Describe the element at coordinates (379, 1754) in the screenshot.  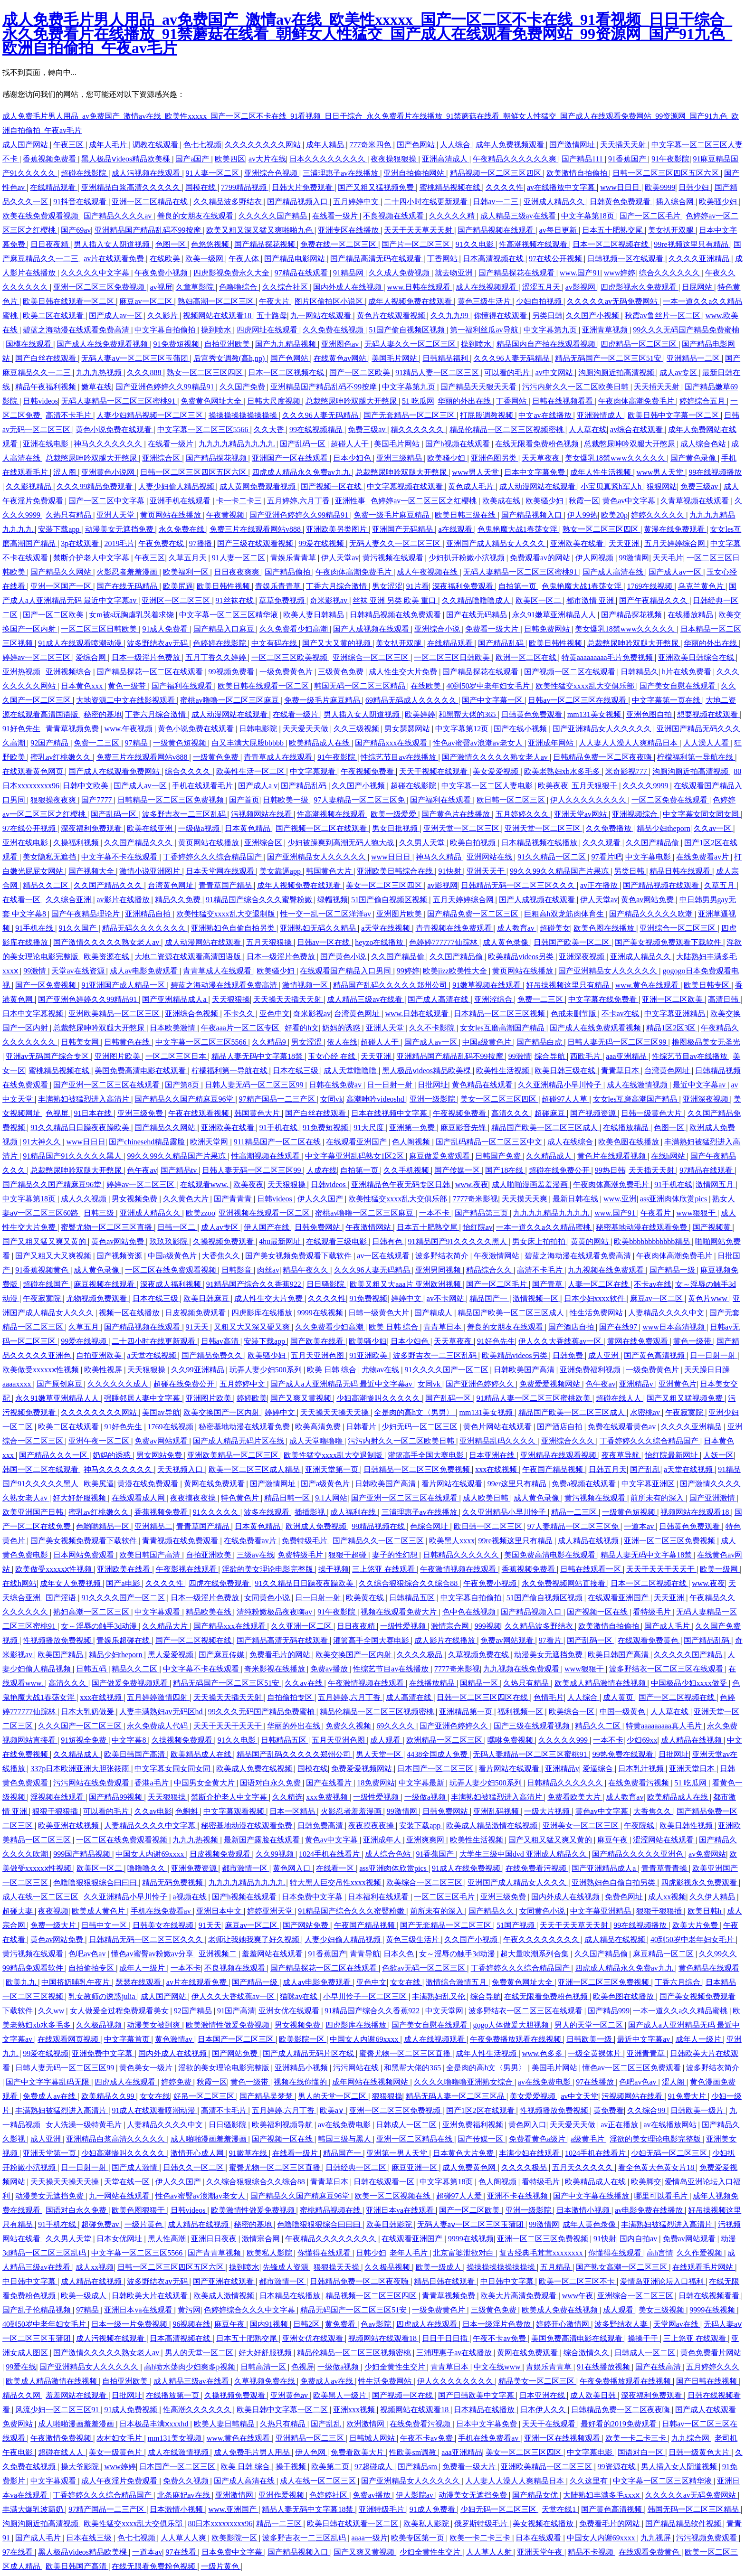
I see `男人天堂一区` at that location.